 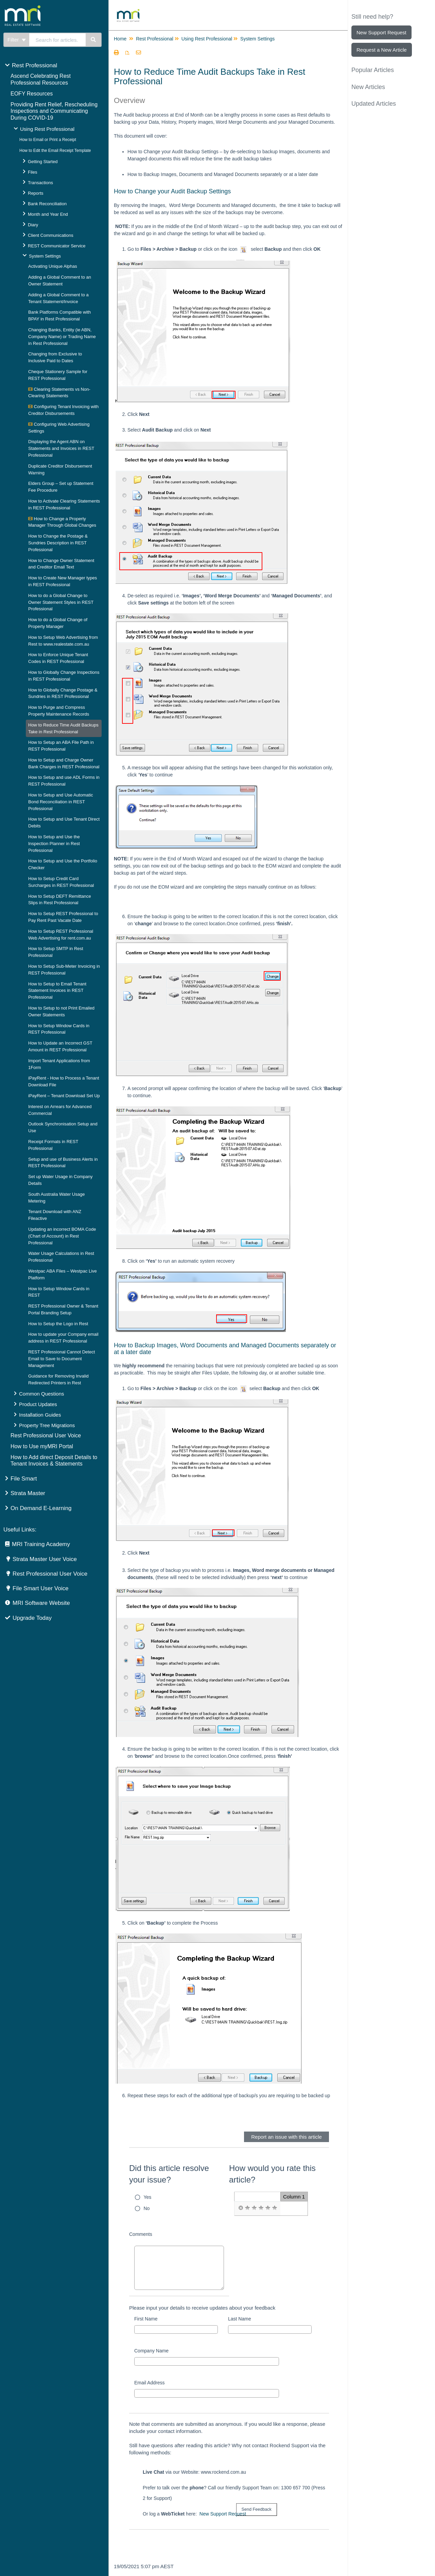 What do you see at coordinates (222, 2514) in the screenshot?
I see `New Support Request` at bounding box center [222, 2514].